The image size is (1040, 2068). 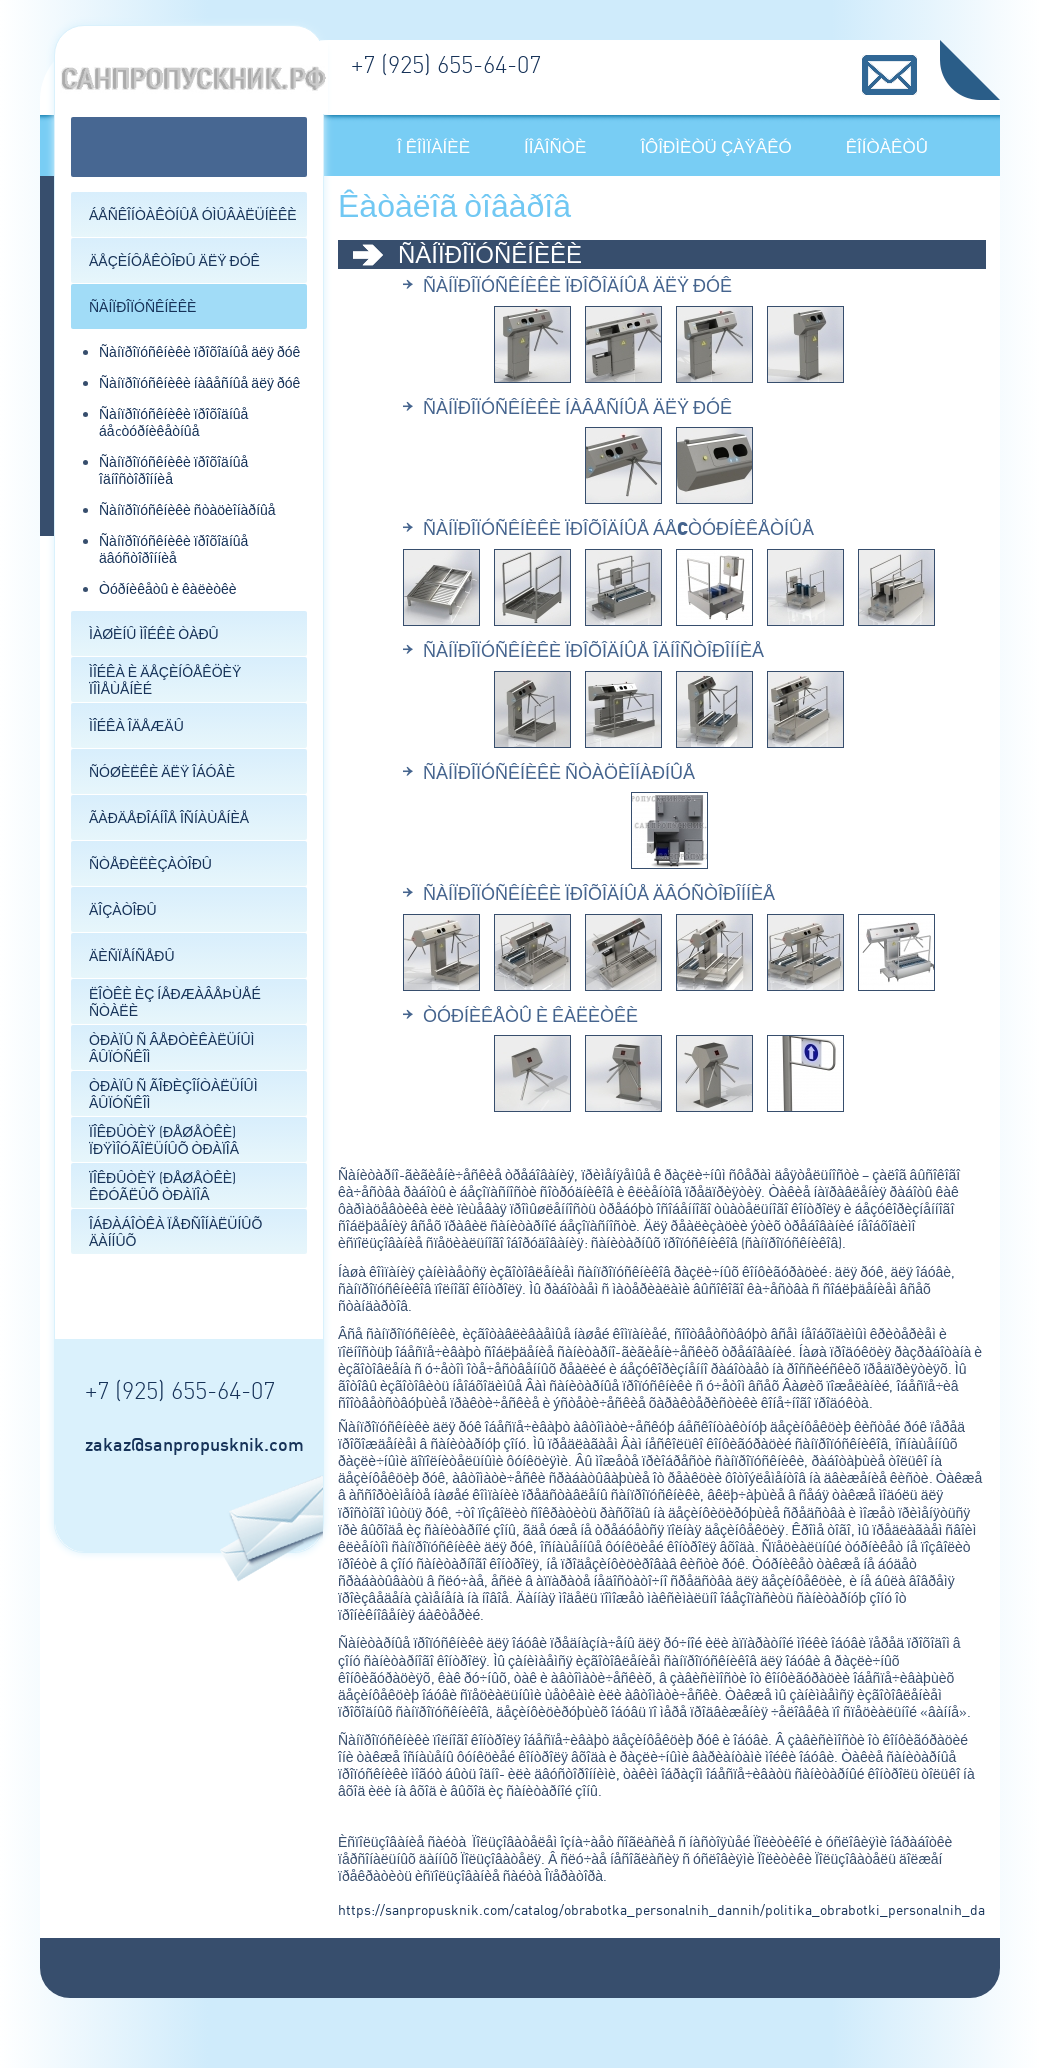 What do you see at coordinates (171, 1048) in the screenshot?
I see `Òðàïû ñ âåðòèêàëüíûì âûïóñêîì` at bounding box center [171, 1048].